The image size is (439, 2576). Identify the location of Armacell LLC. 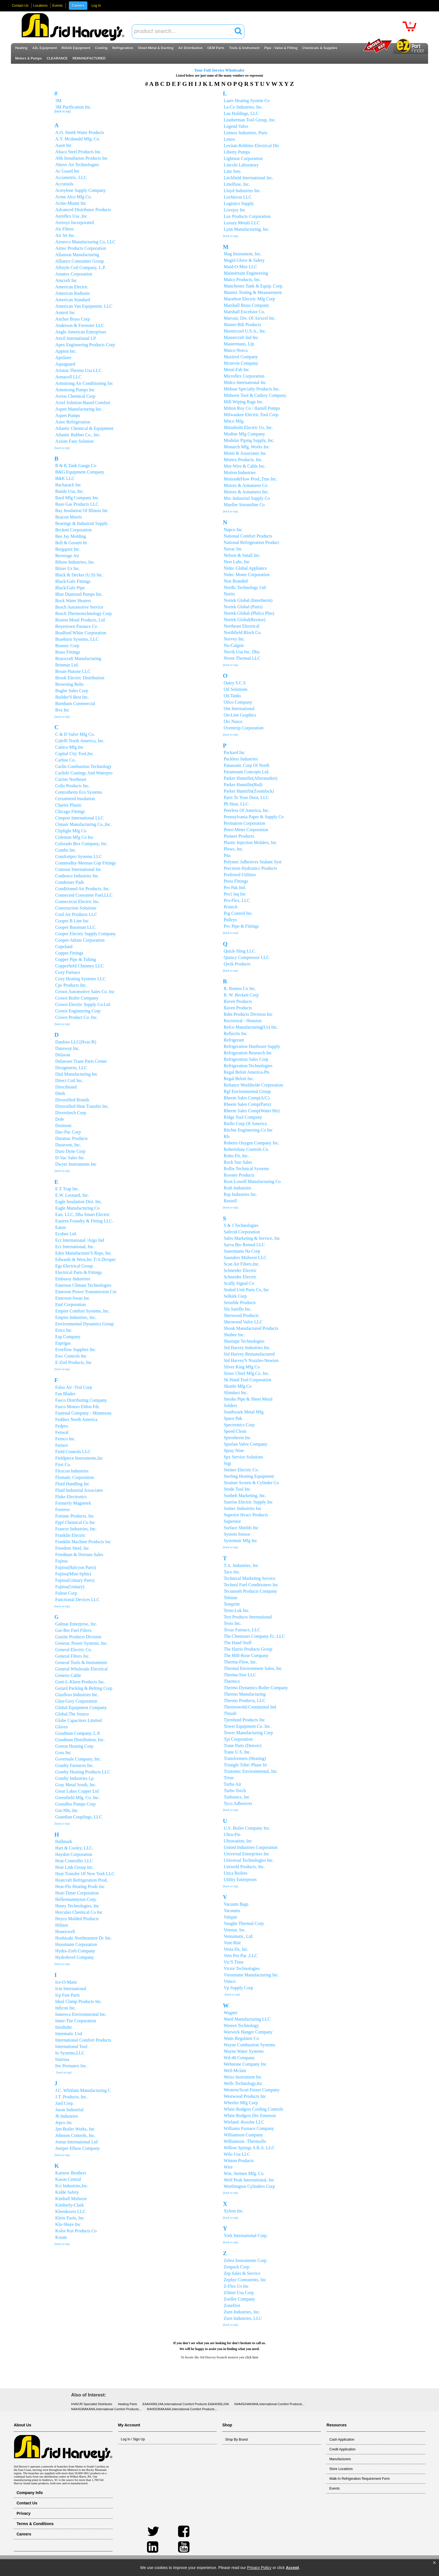
(68, 376).